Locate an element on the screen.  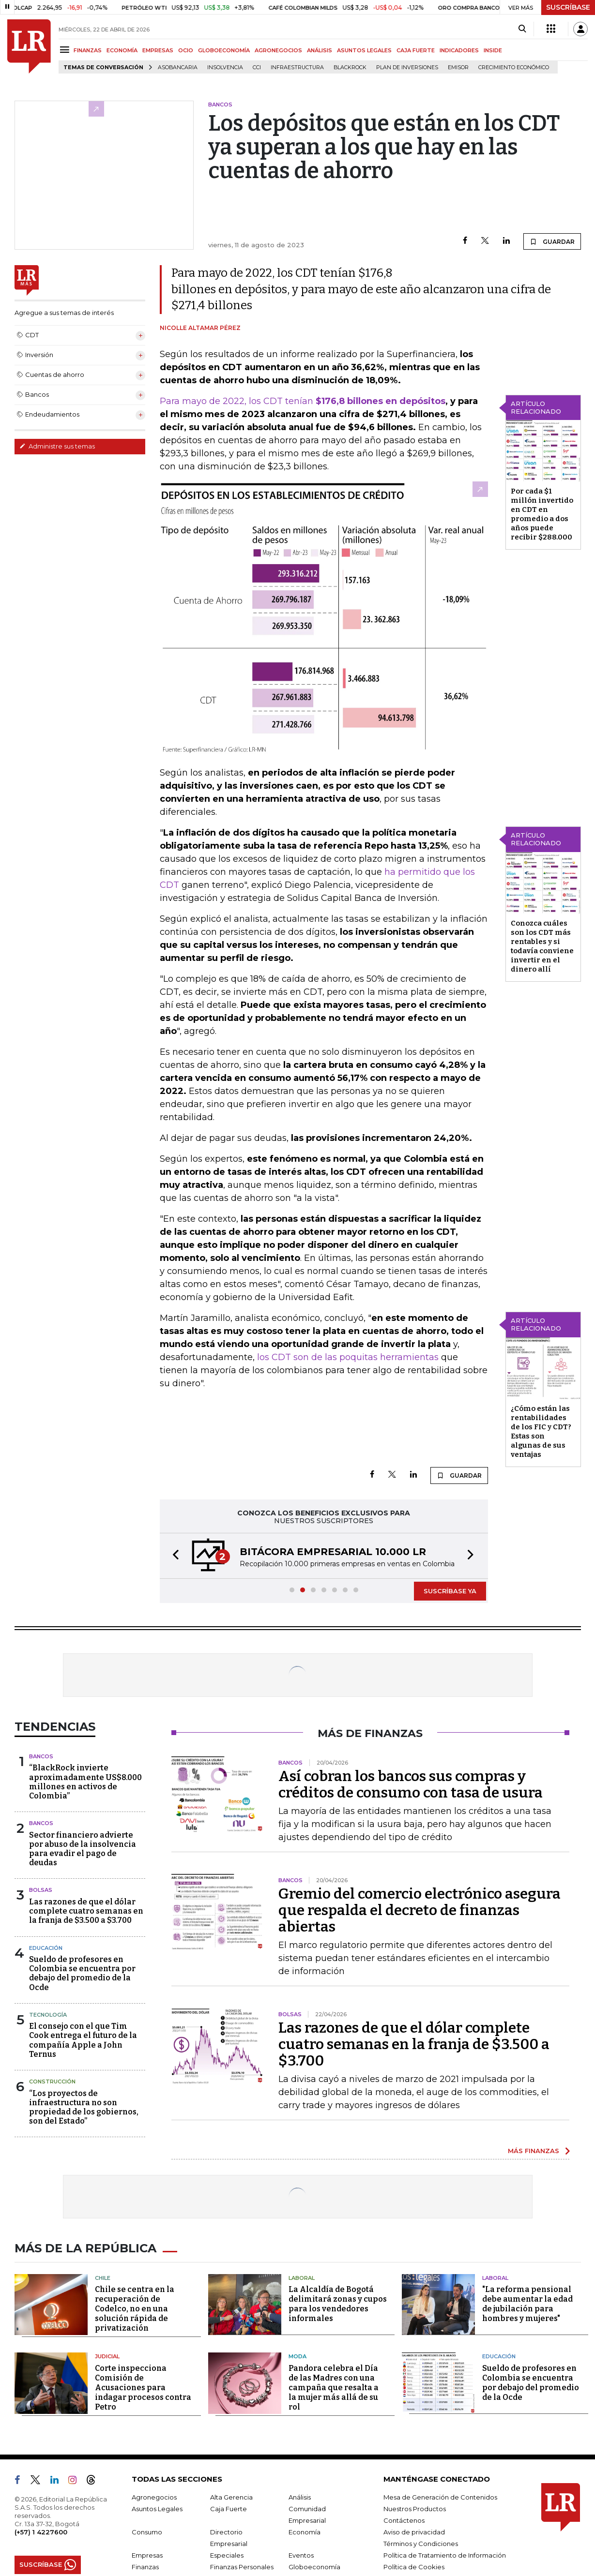
[Search] is located at coordinates (522, 29).